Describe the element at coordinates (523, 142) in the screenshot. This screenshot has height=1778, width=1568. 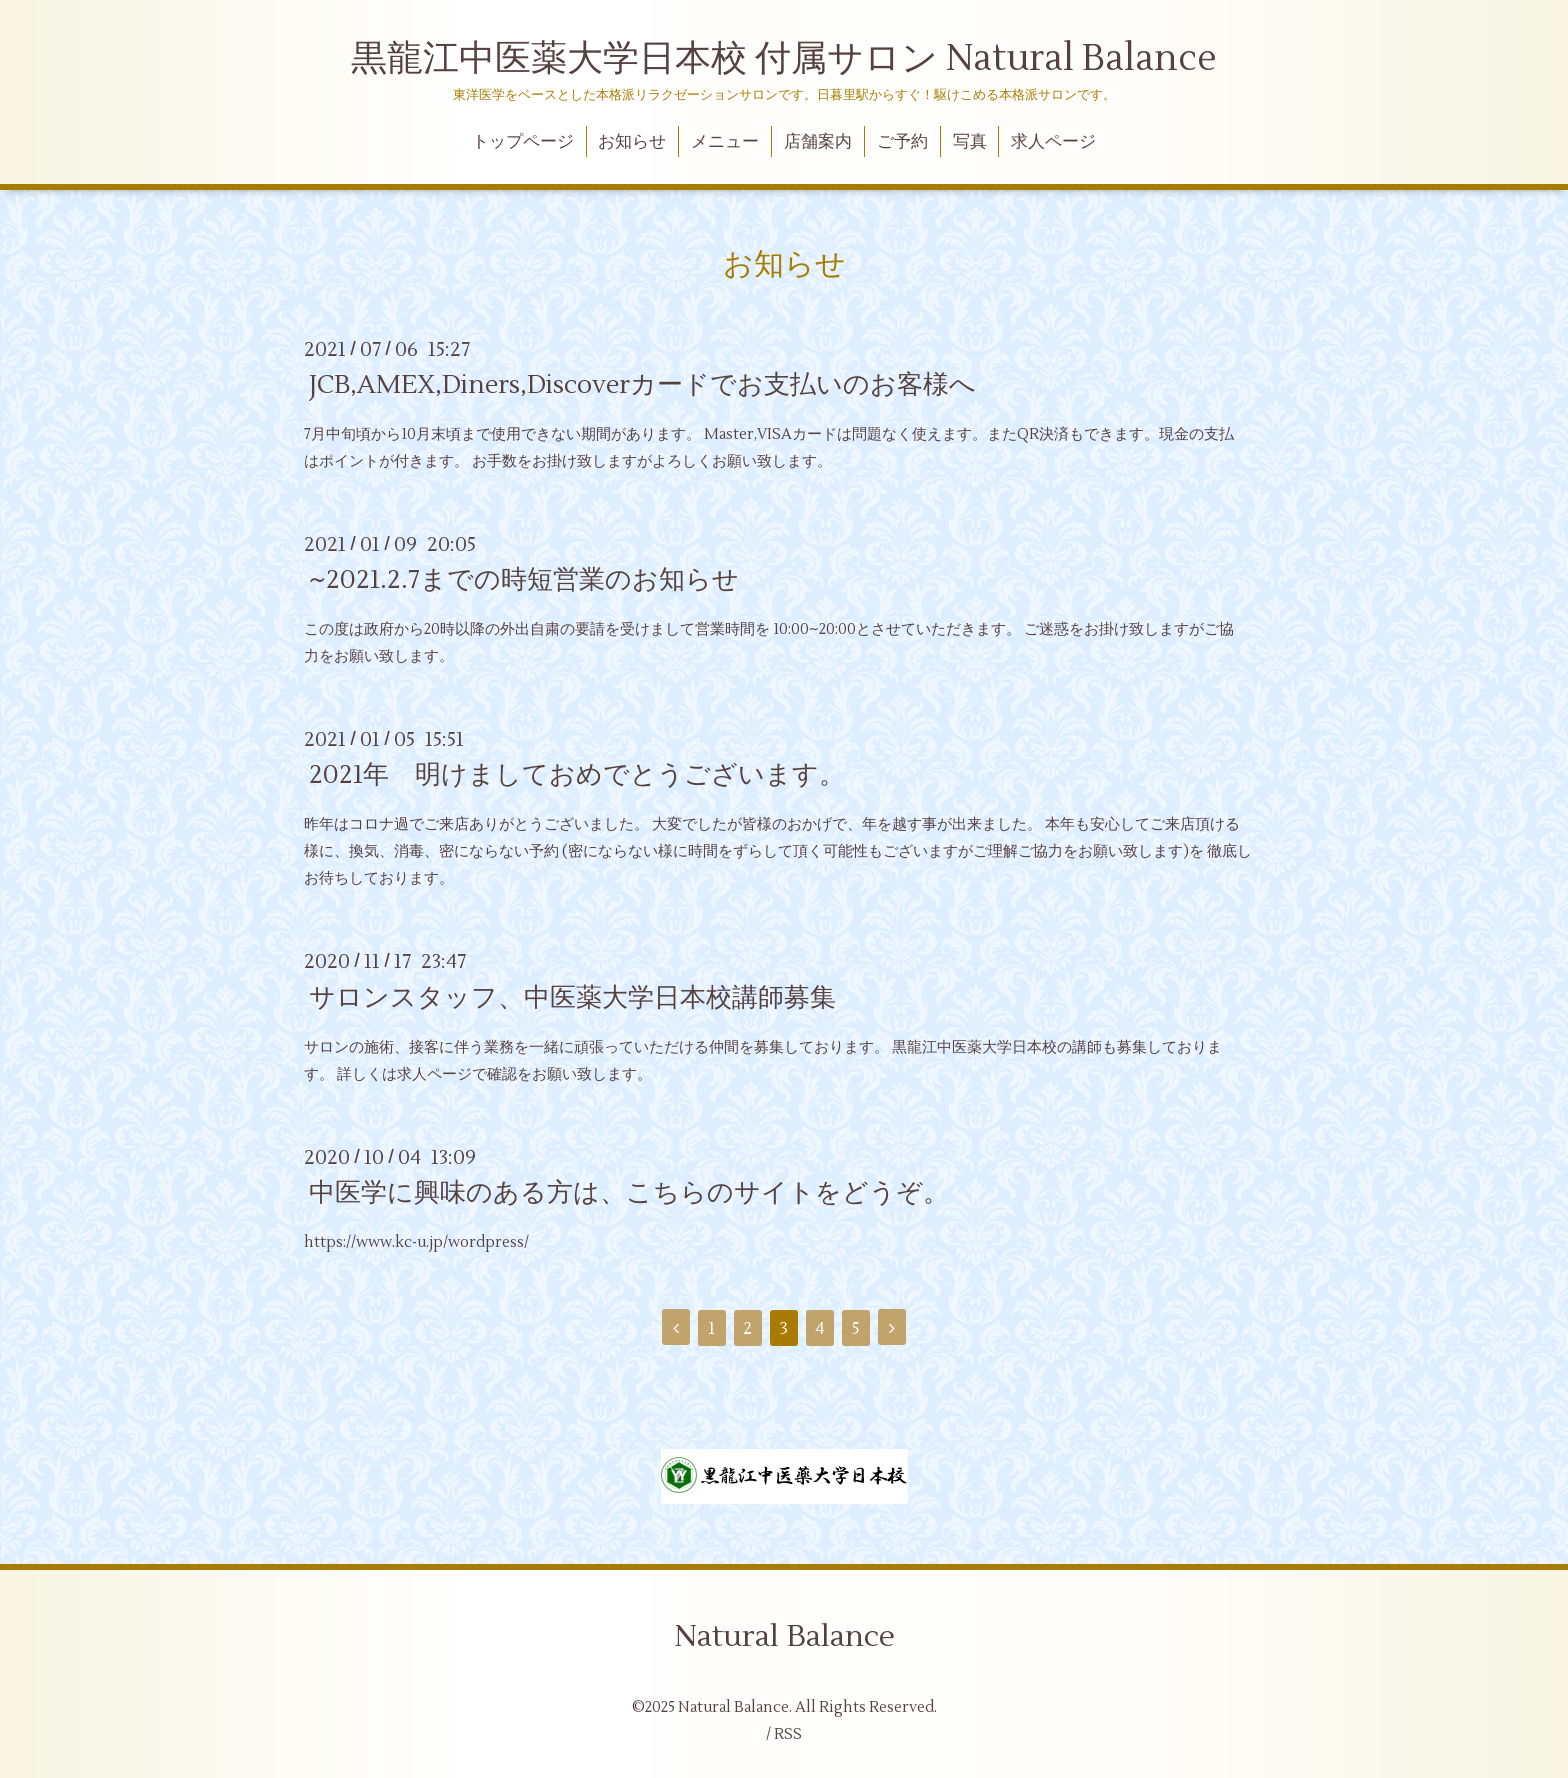
I see `トップページ` at that location.